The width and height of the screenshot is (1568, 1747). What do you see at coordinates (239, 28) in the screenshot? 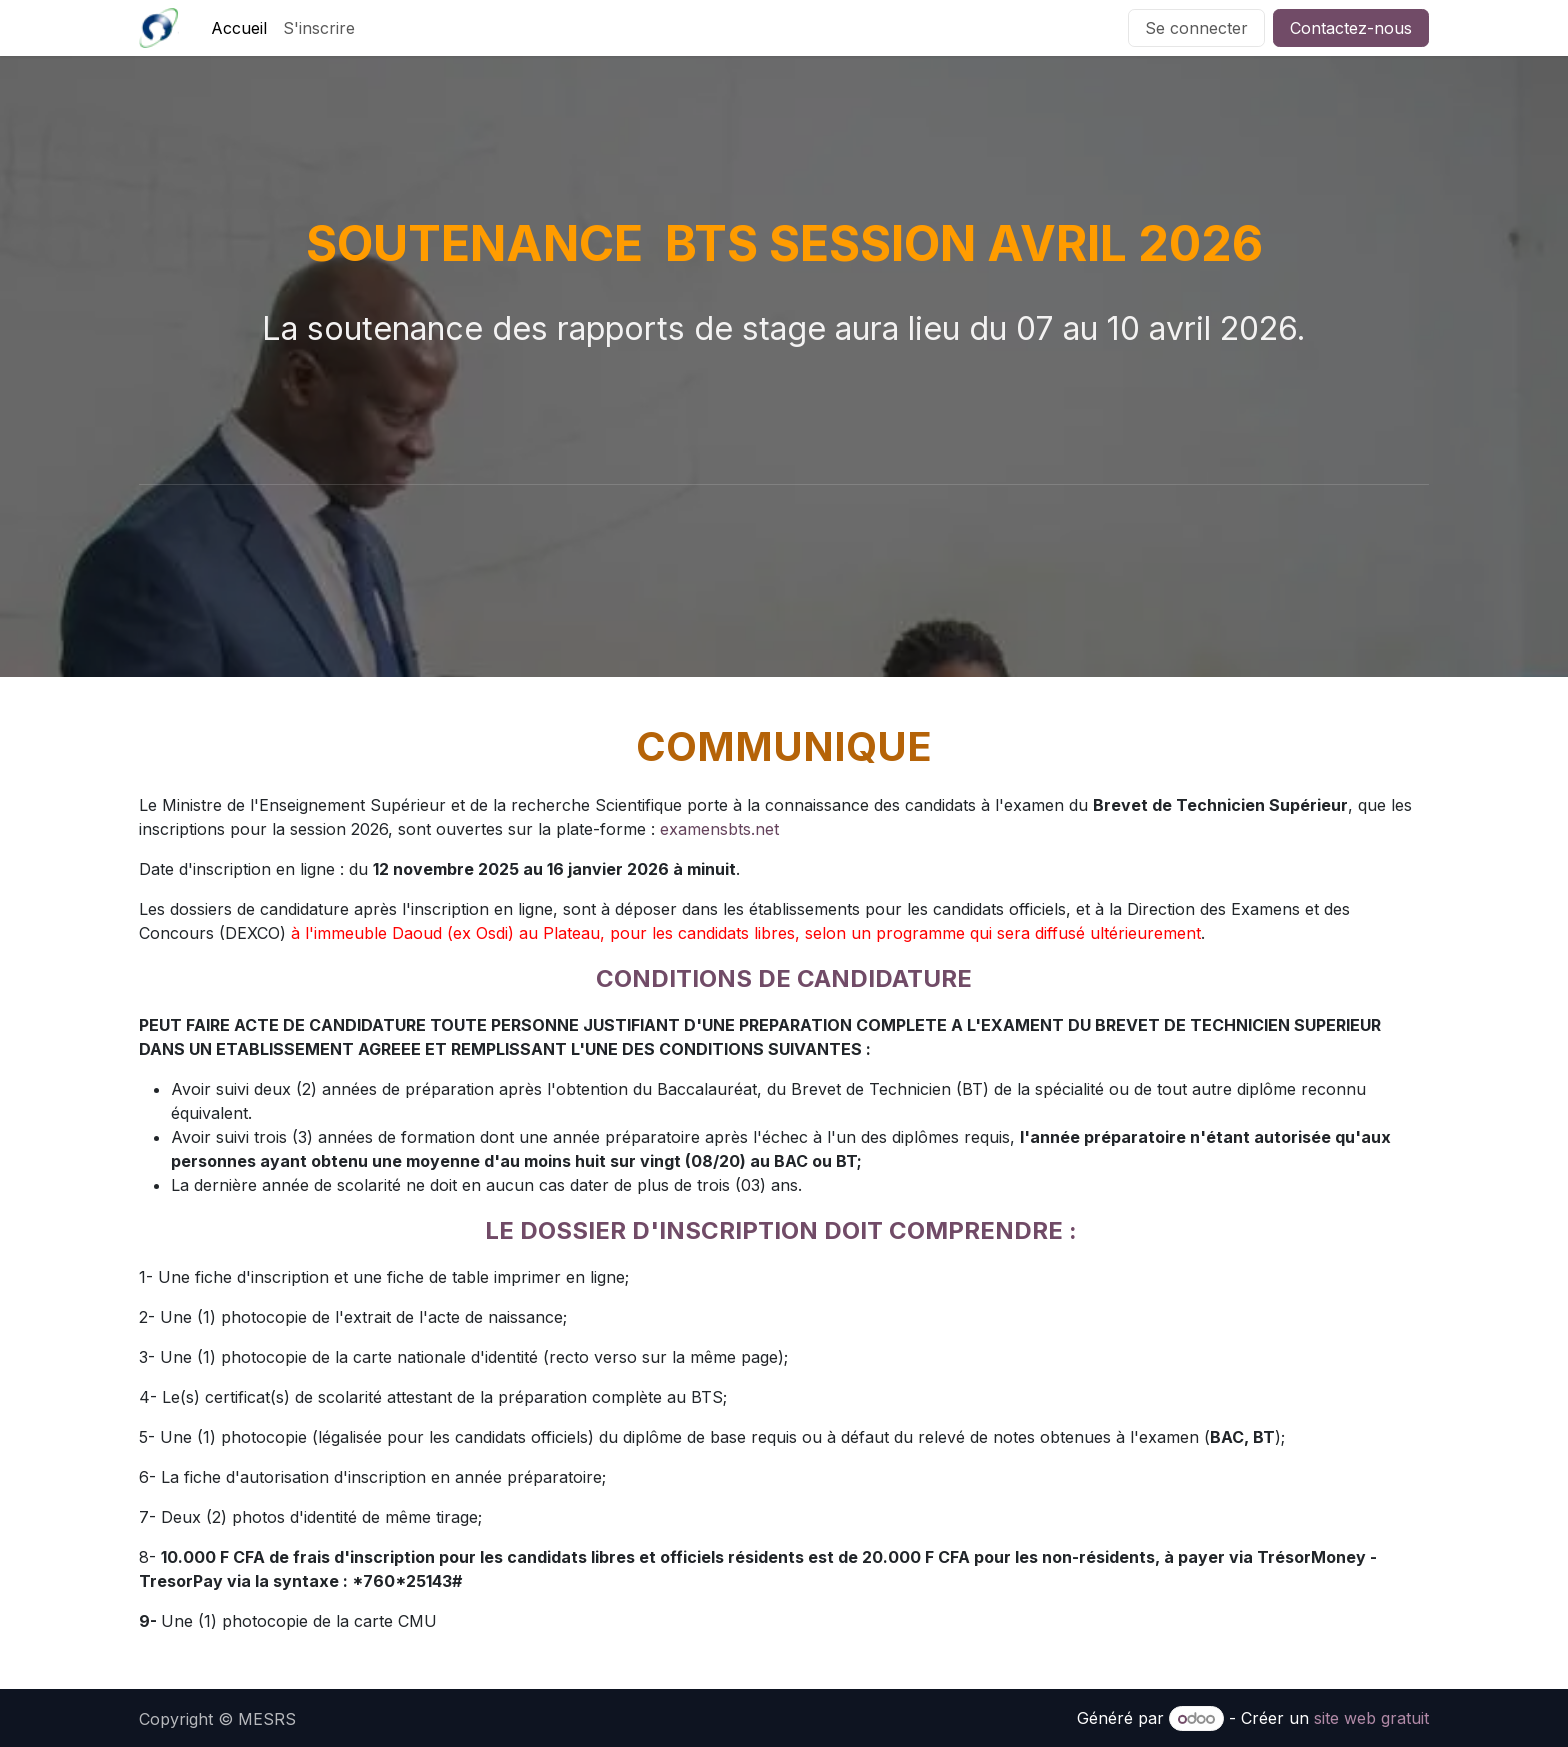
I see `[menuitem]` at bounding box center [239, 28].